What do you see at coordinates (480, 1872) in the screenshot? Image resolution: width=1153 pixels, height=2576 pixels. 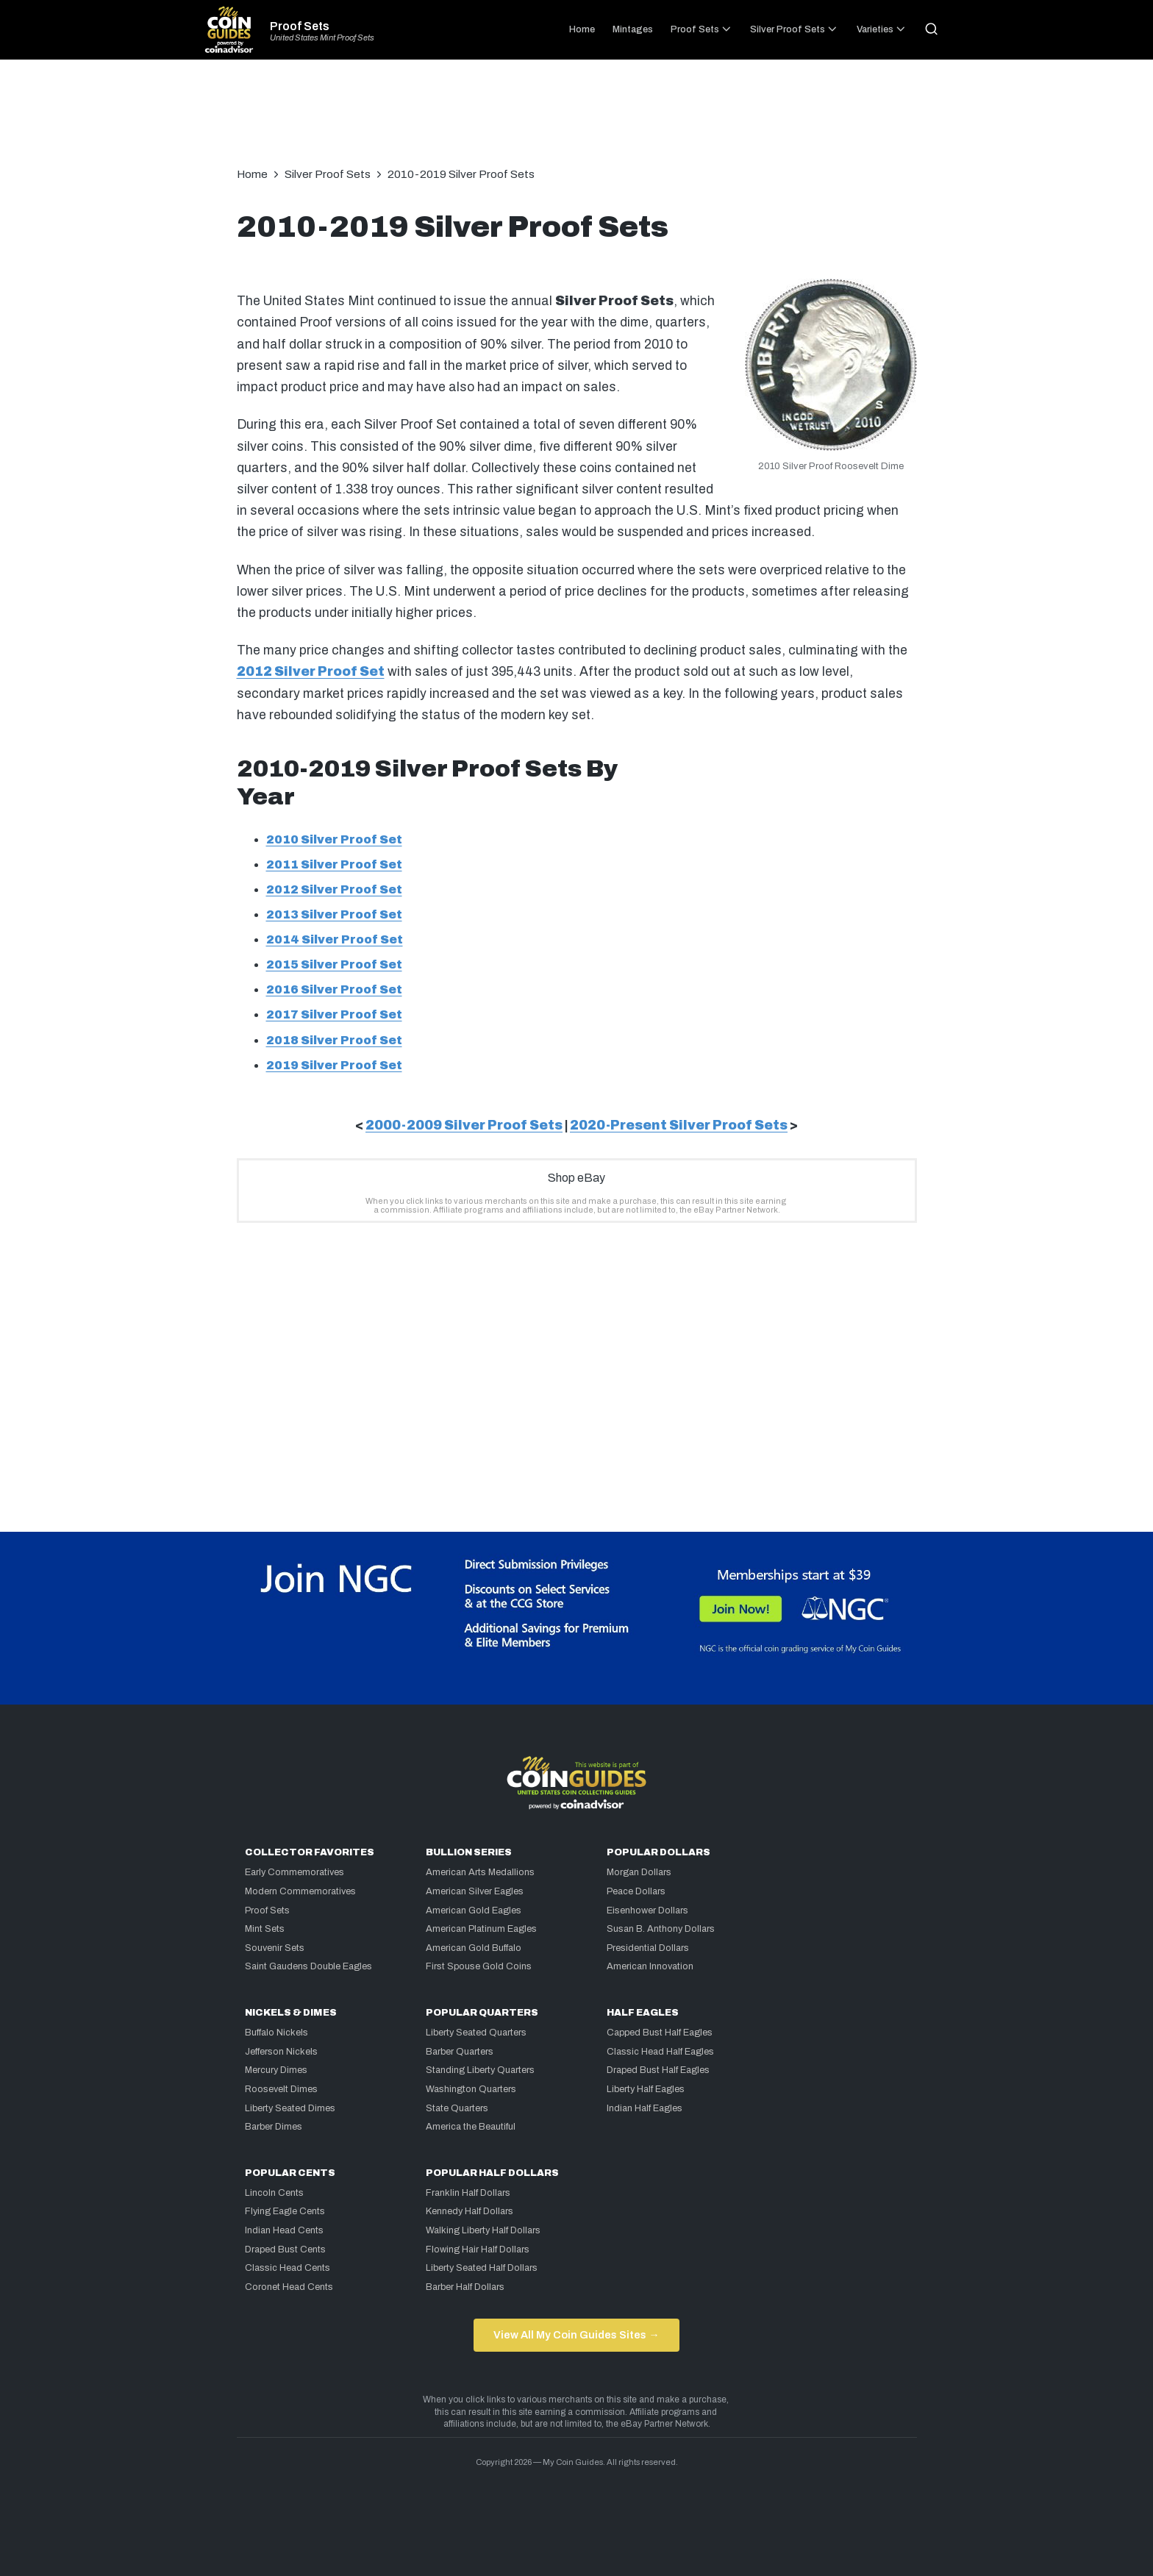 I see `American Arts Medallions` at bounding box center [480, 1872].